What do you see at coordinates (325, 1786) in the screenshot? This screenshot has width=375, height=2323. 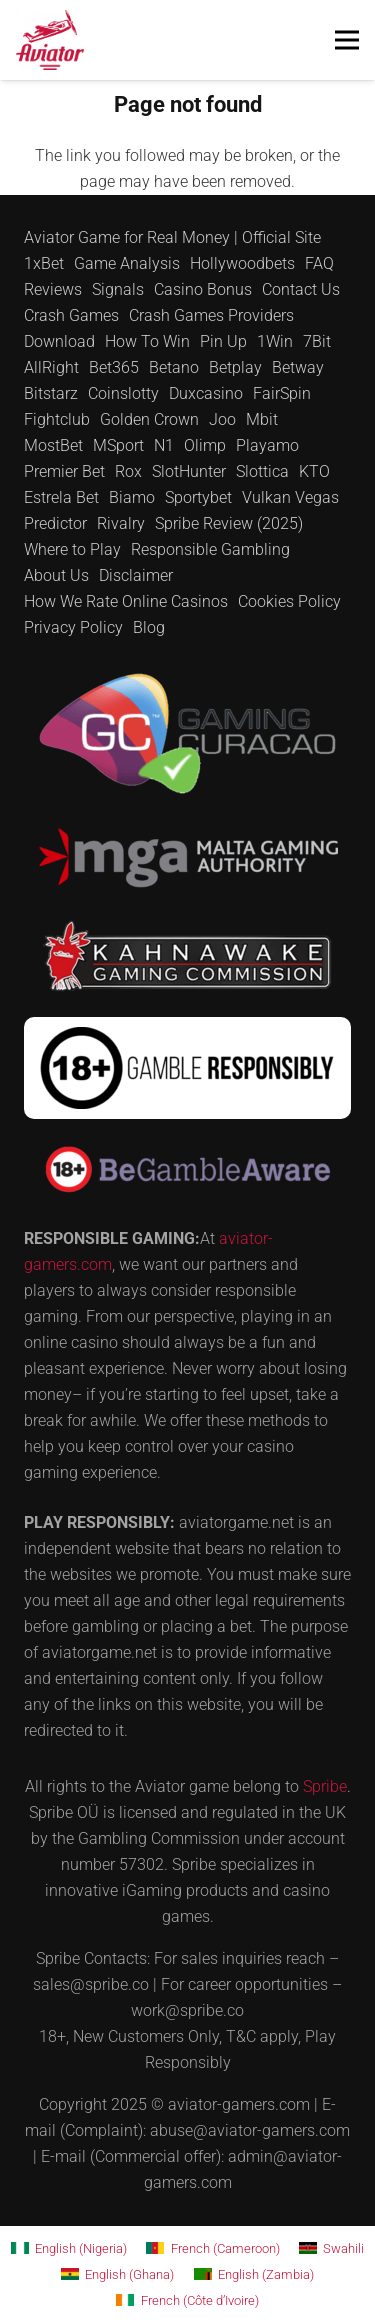 I see `Spribe` at bounding box center [325, 1786].